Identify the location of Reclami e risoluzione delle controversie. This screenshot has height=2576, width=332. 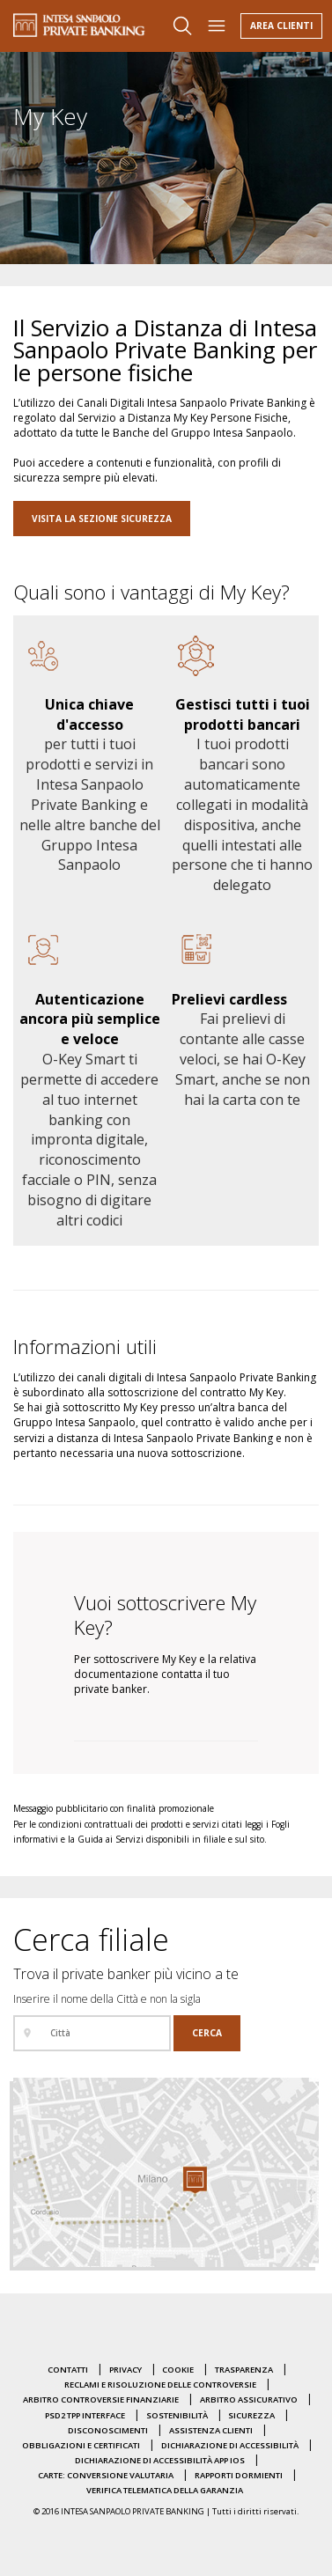
(160, 2384).